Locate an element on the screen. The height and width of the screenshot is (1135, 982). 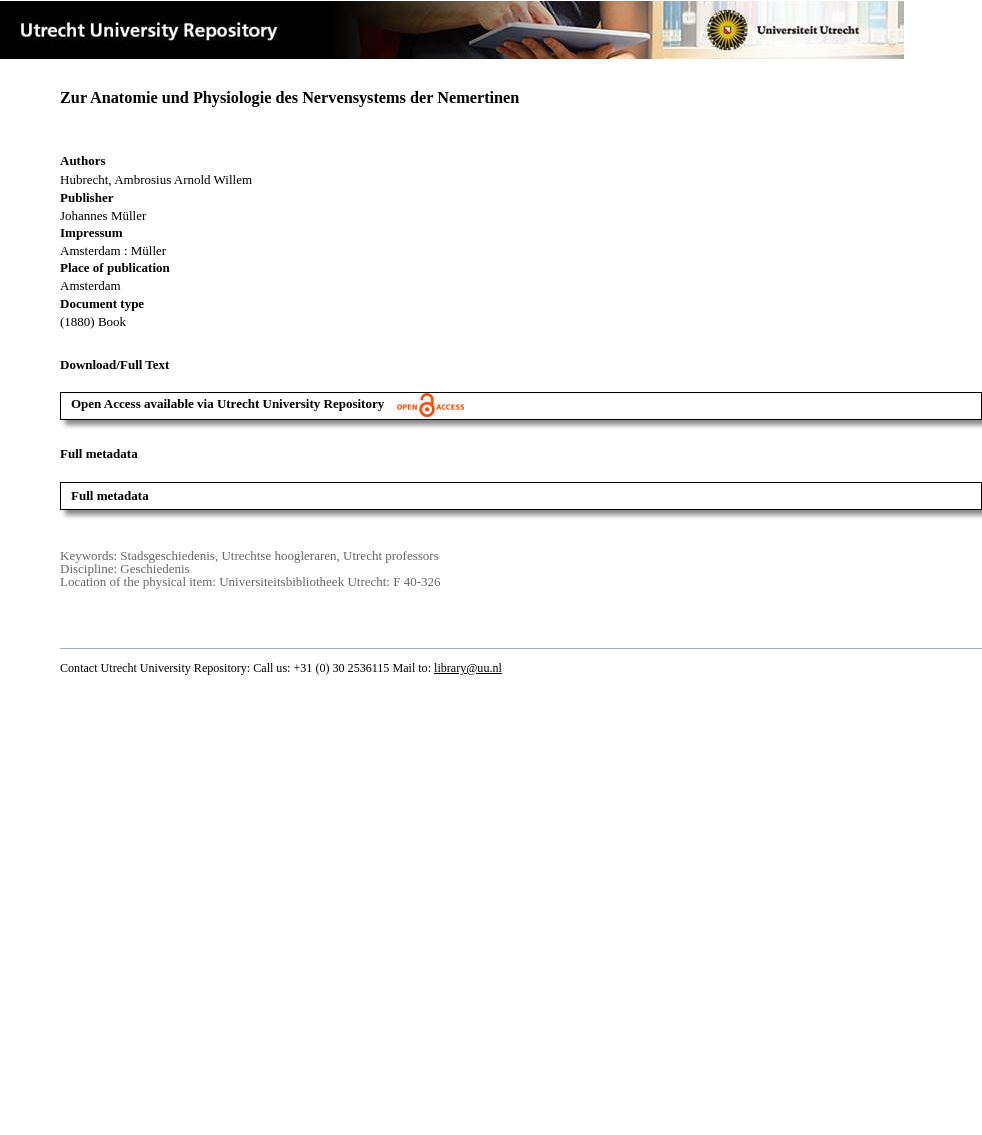
library@uu.nl is located at coordinates (468, 668).